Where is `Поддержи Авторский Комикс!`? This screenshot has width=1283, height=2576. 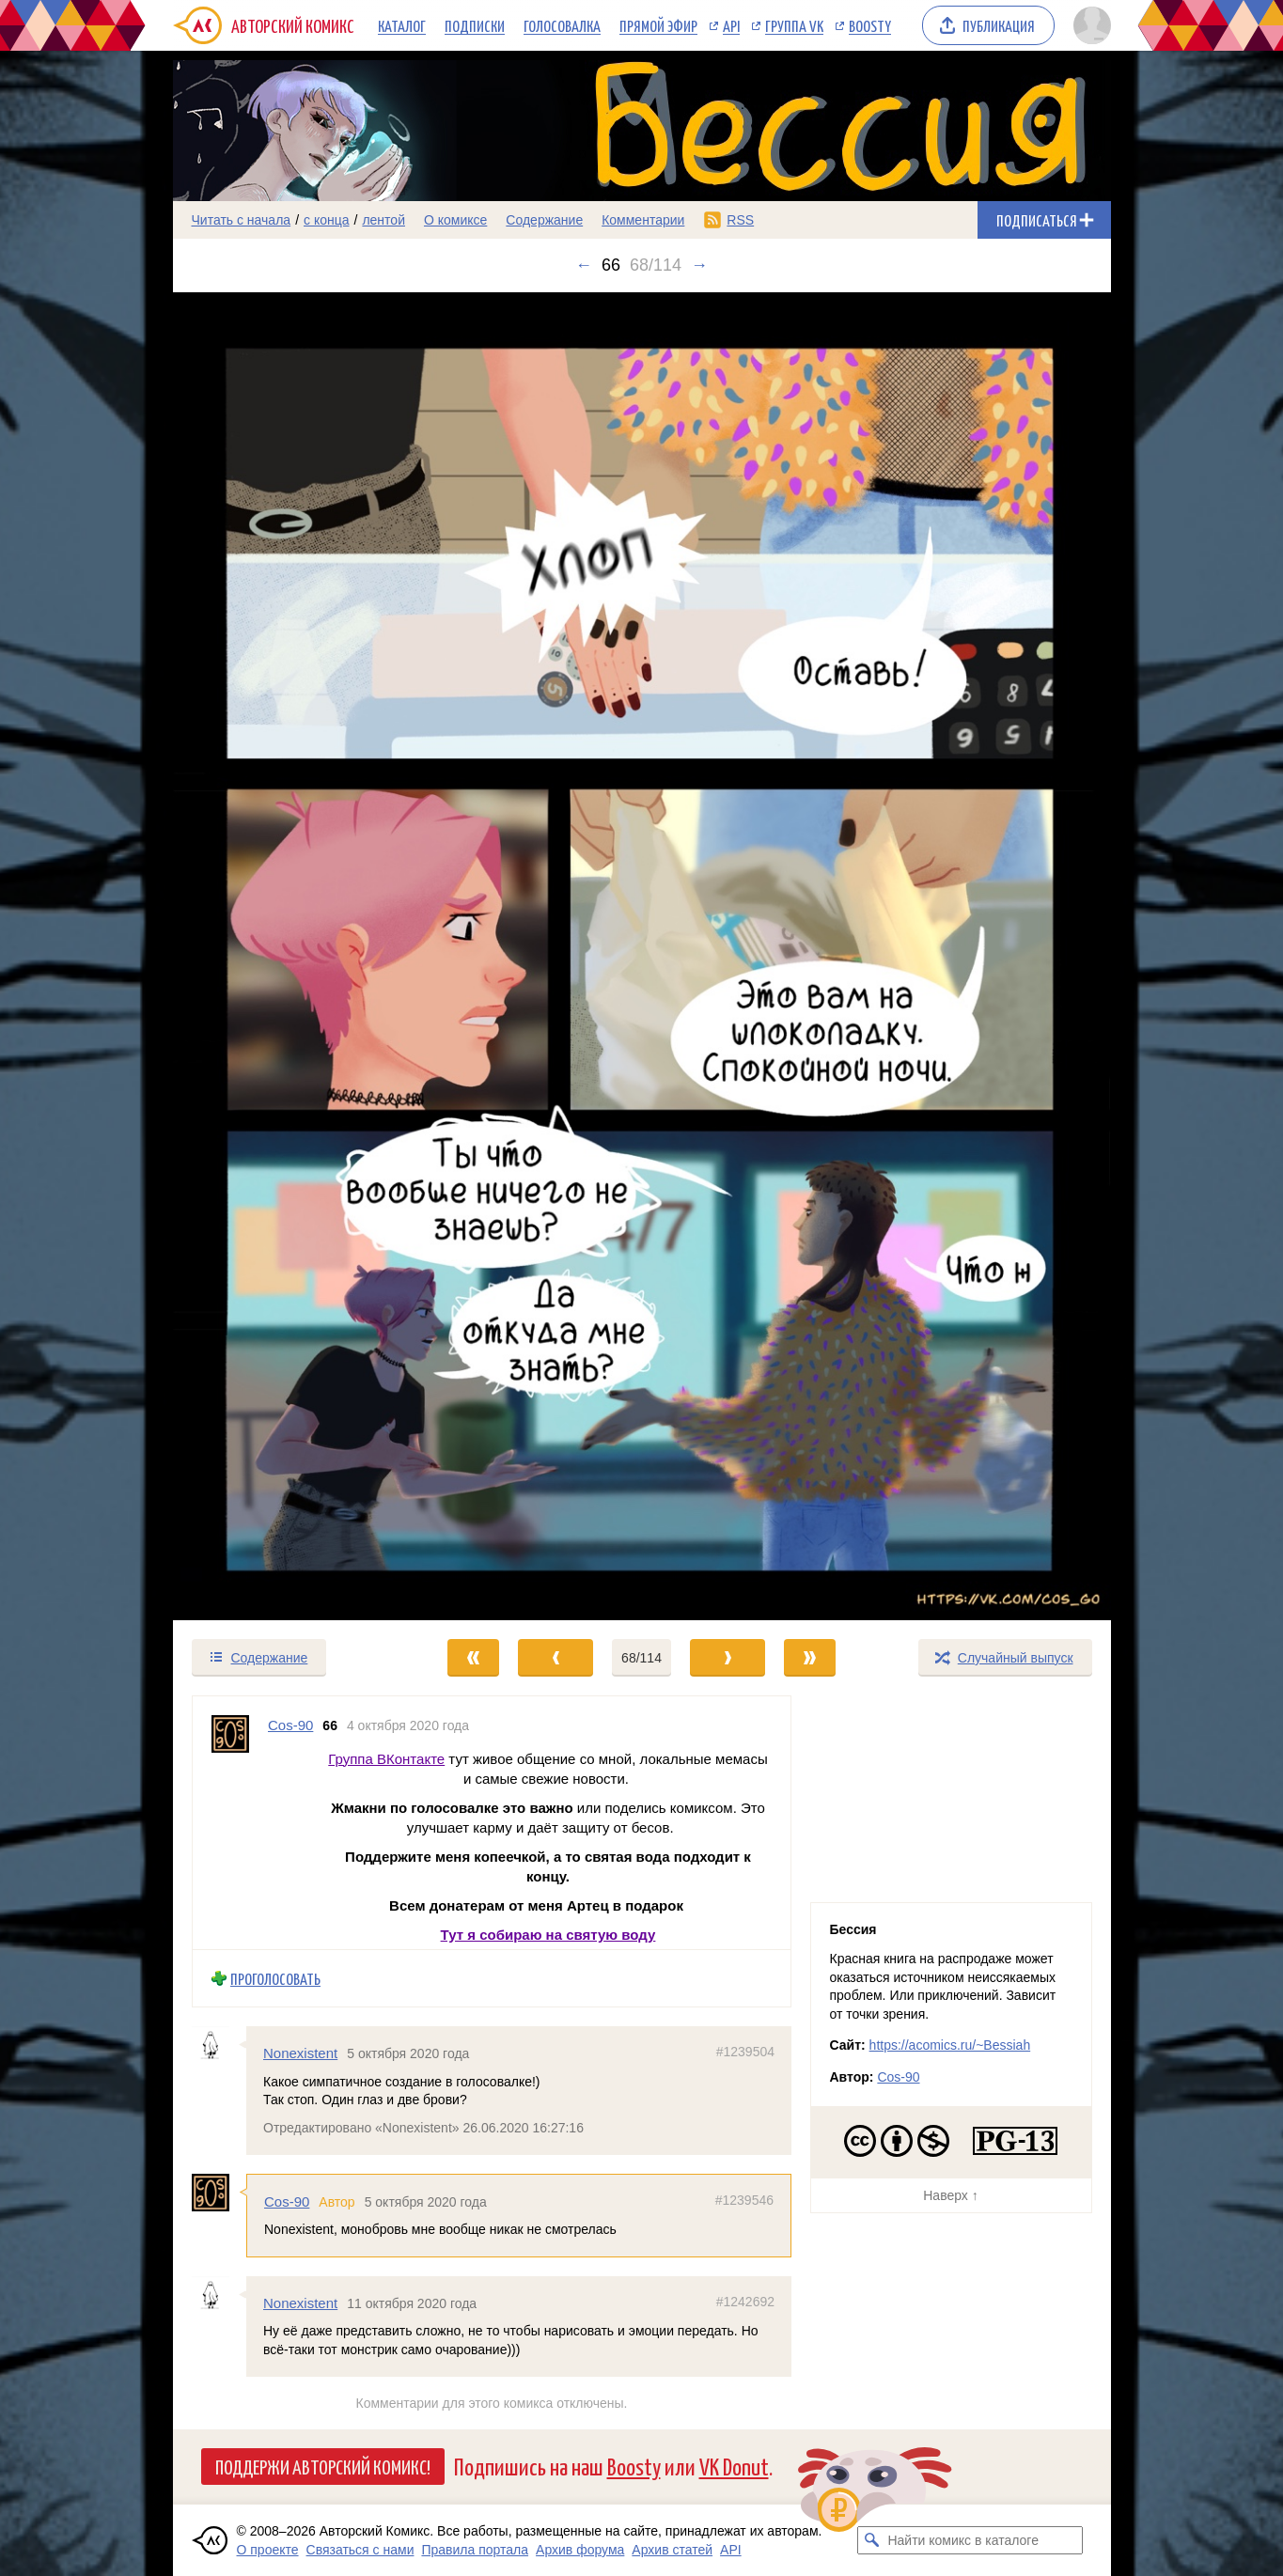 Поддержи Авторский Комикс! is located at coordinates (322, 2466).